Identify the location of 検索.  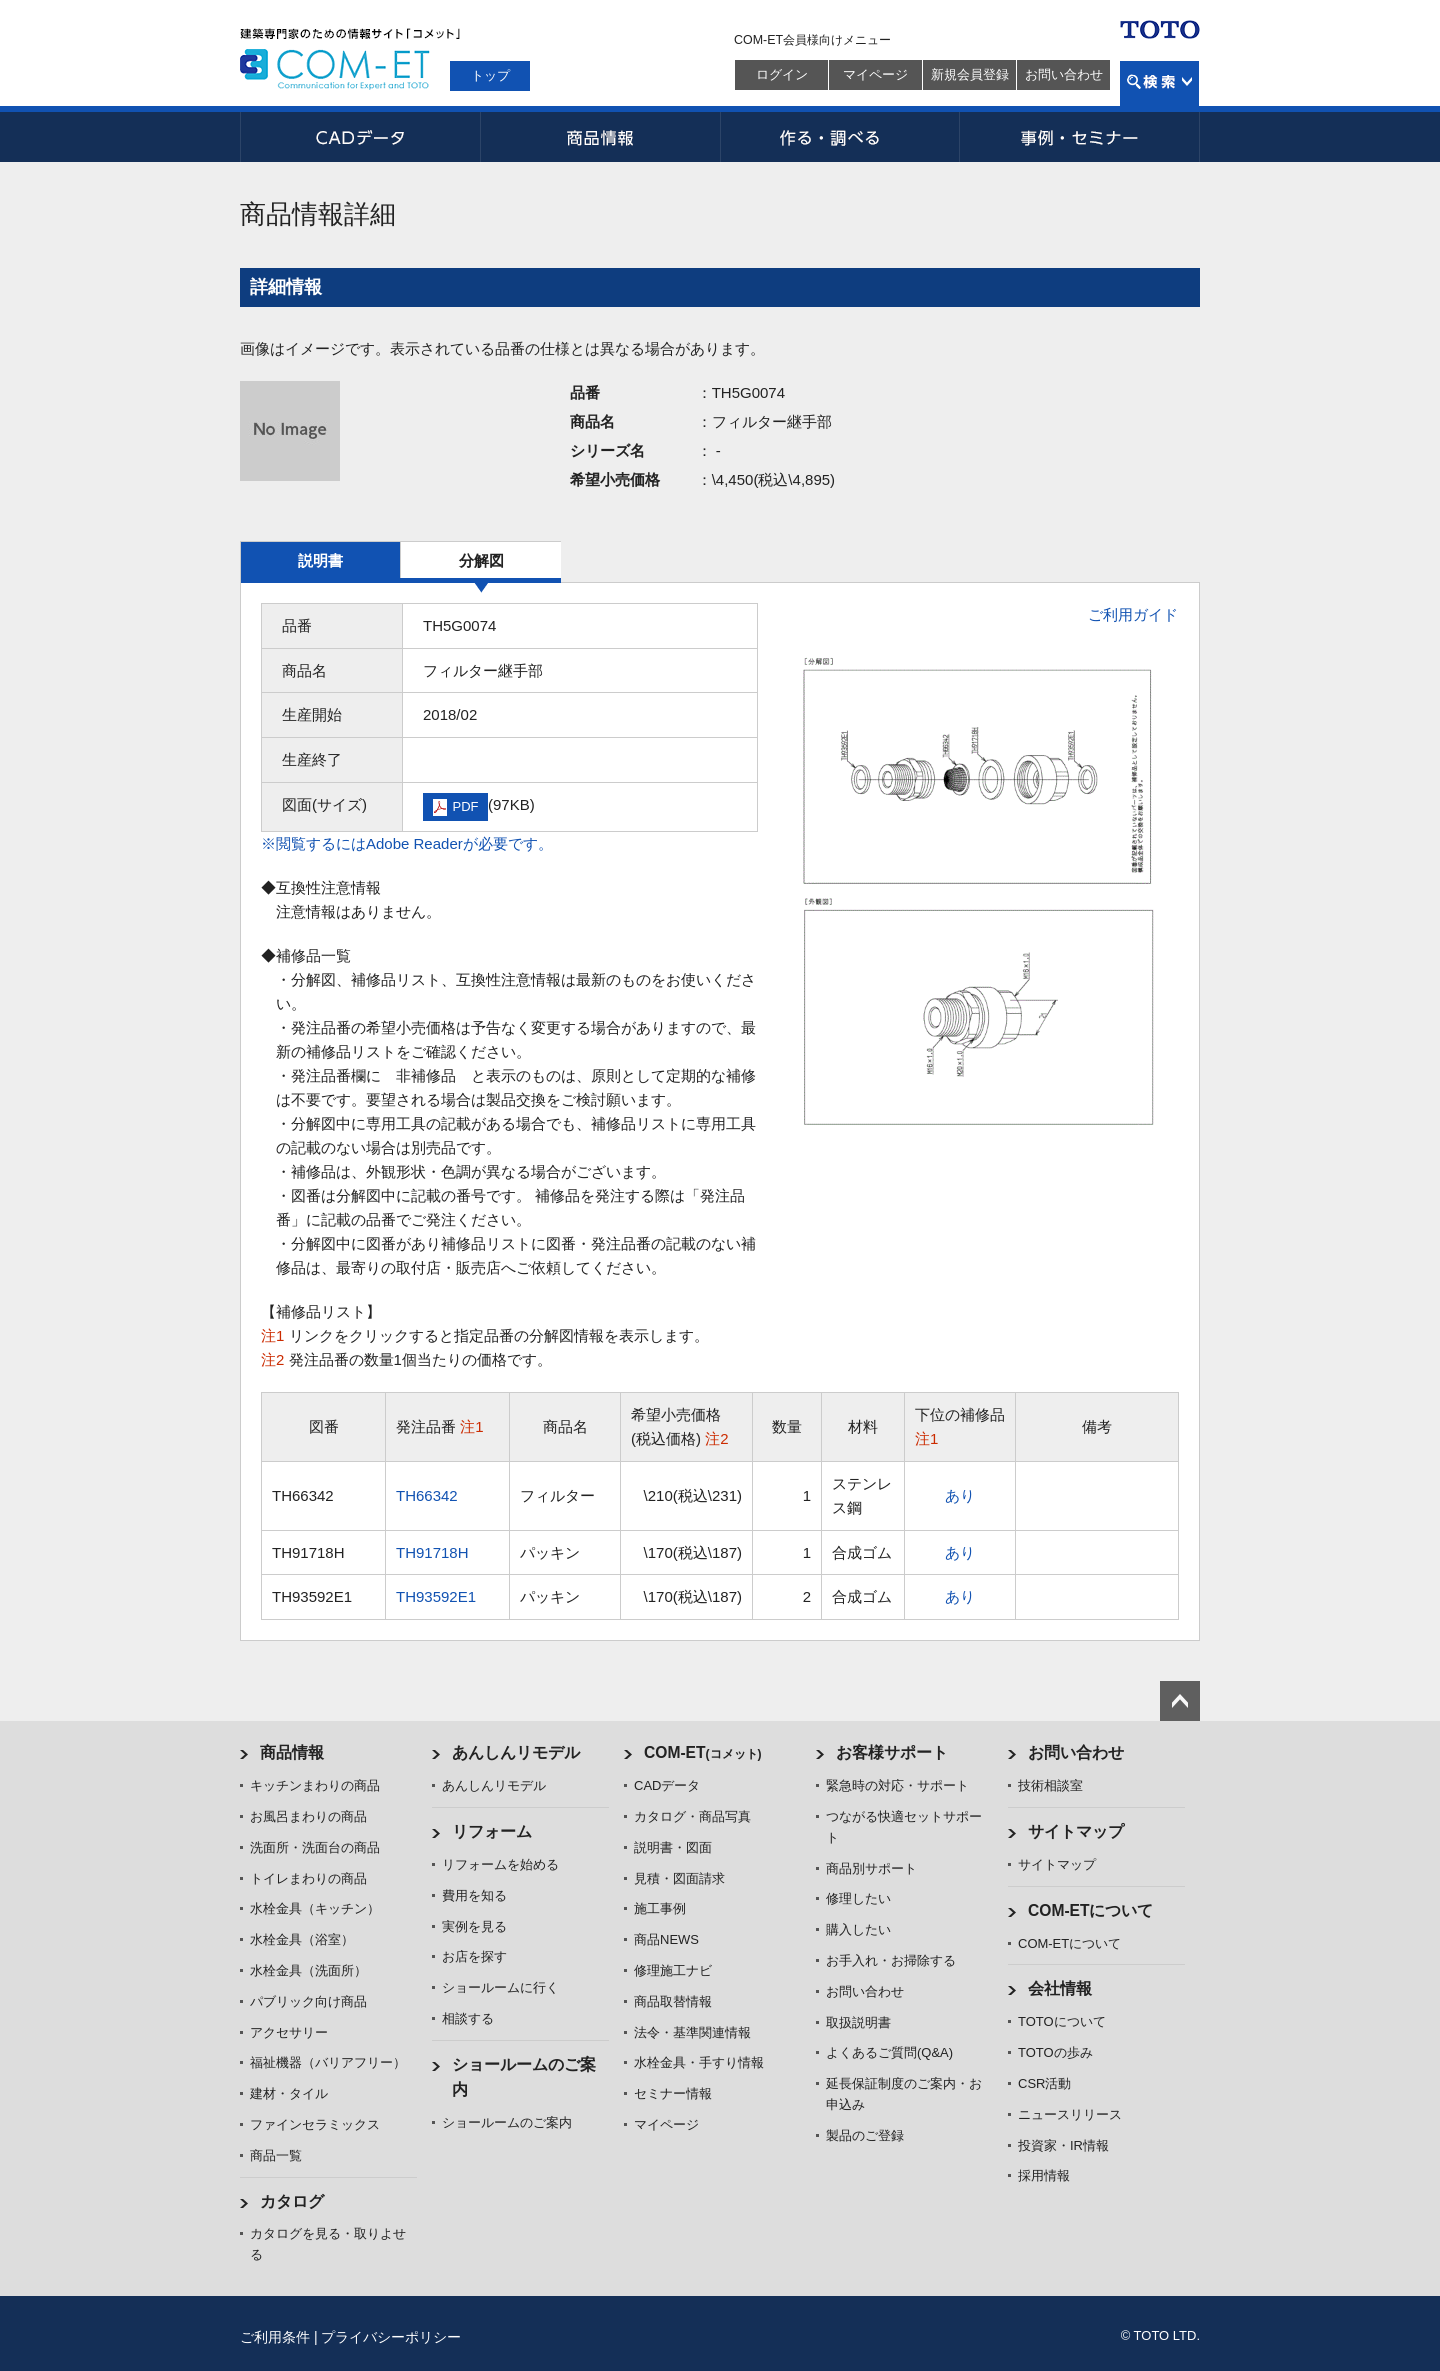
(1159, 83).